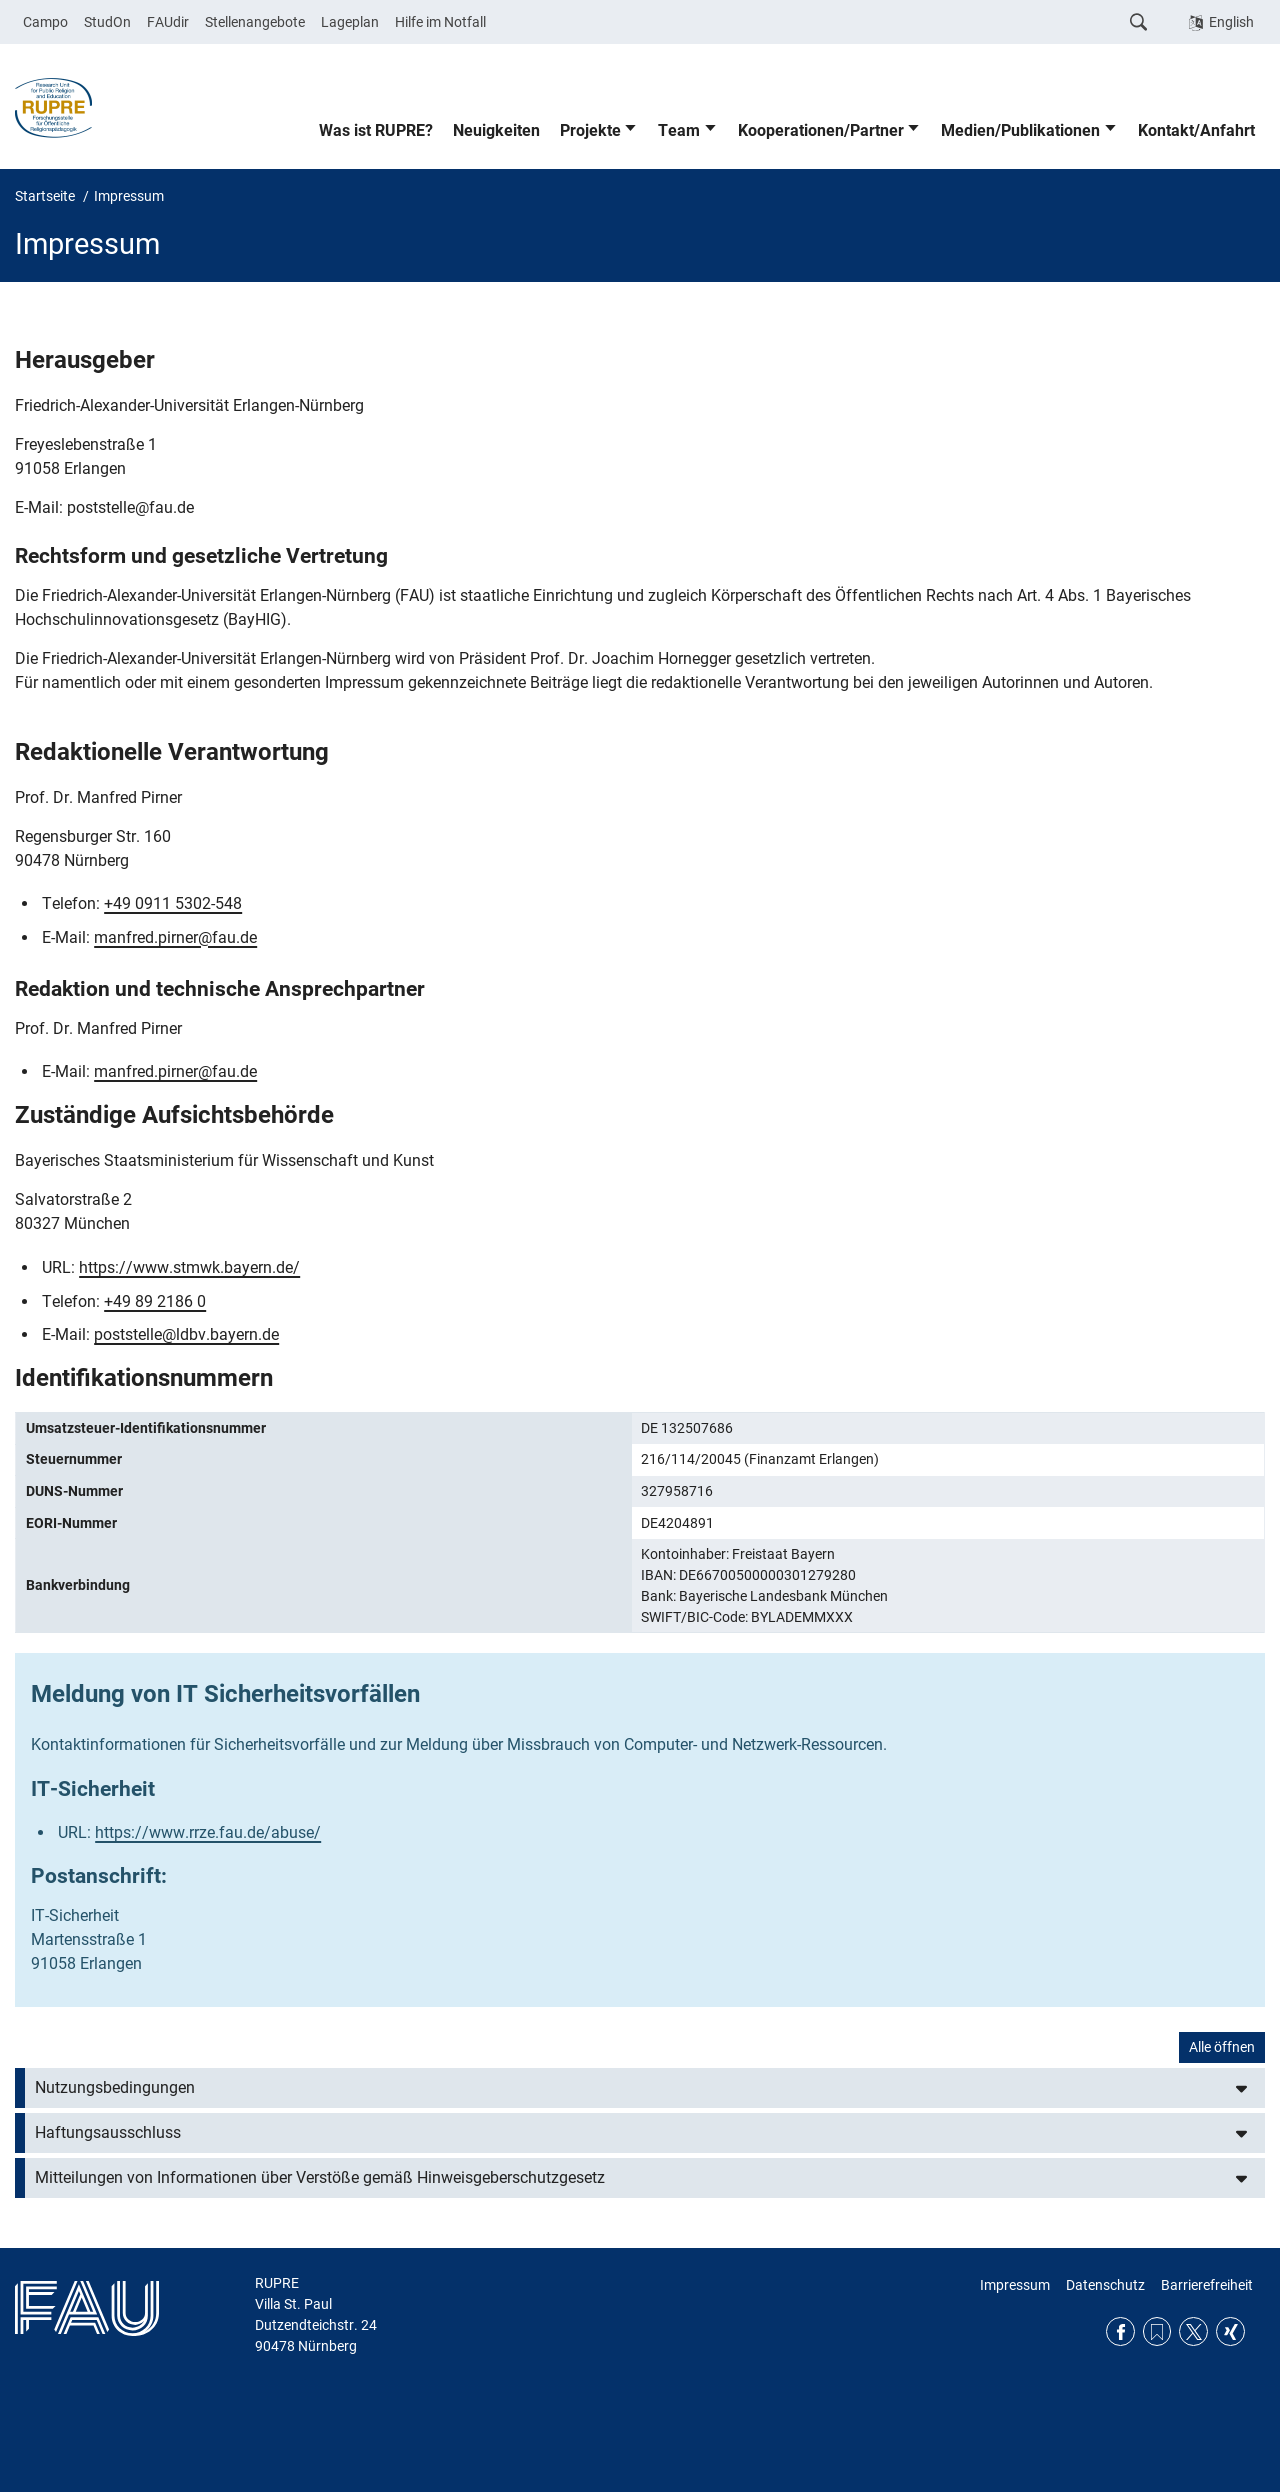 This screenshot has height=2492, width=1280. What do you see at coordinates (45, 22) in the screenshot?
I see `Campo` at bounding box center [45, 22].